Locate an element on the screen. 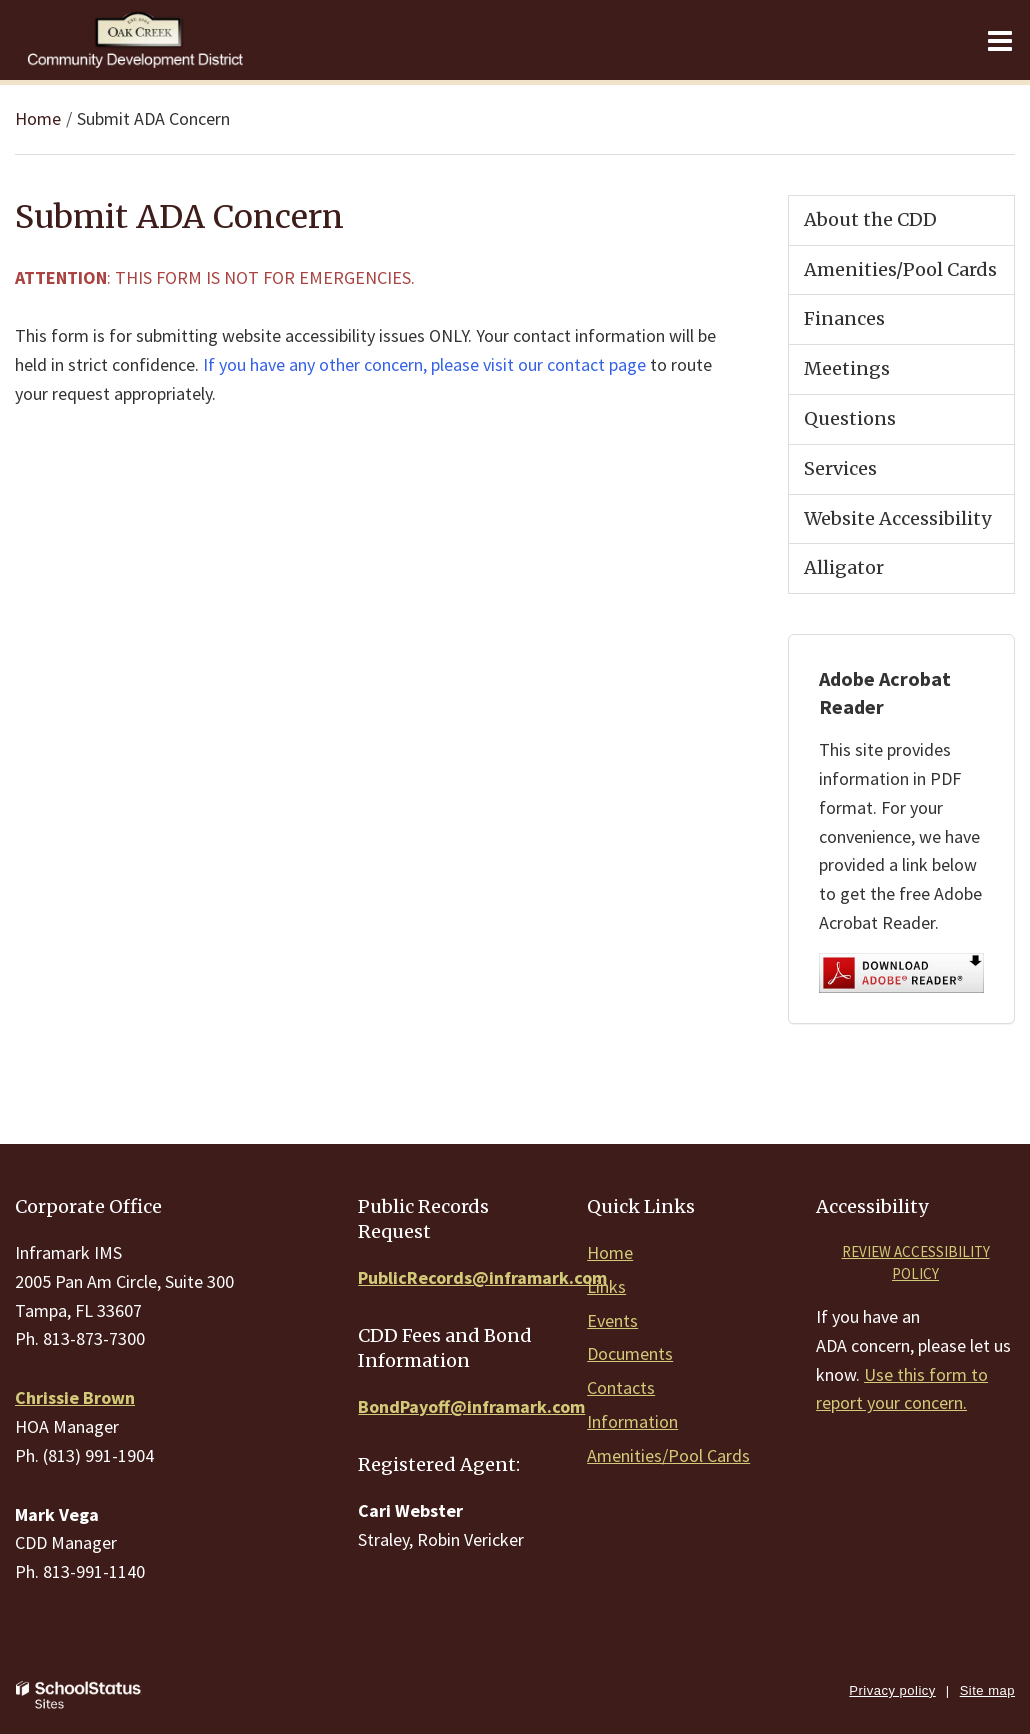 This screenshot has width=1030, height=1734. Privacy policy [button] is located at coordinates (892, 1690).